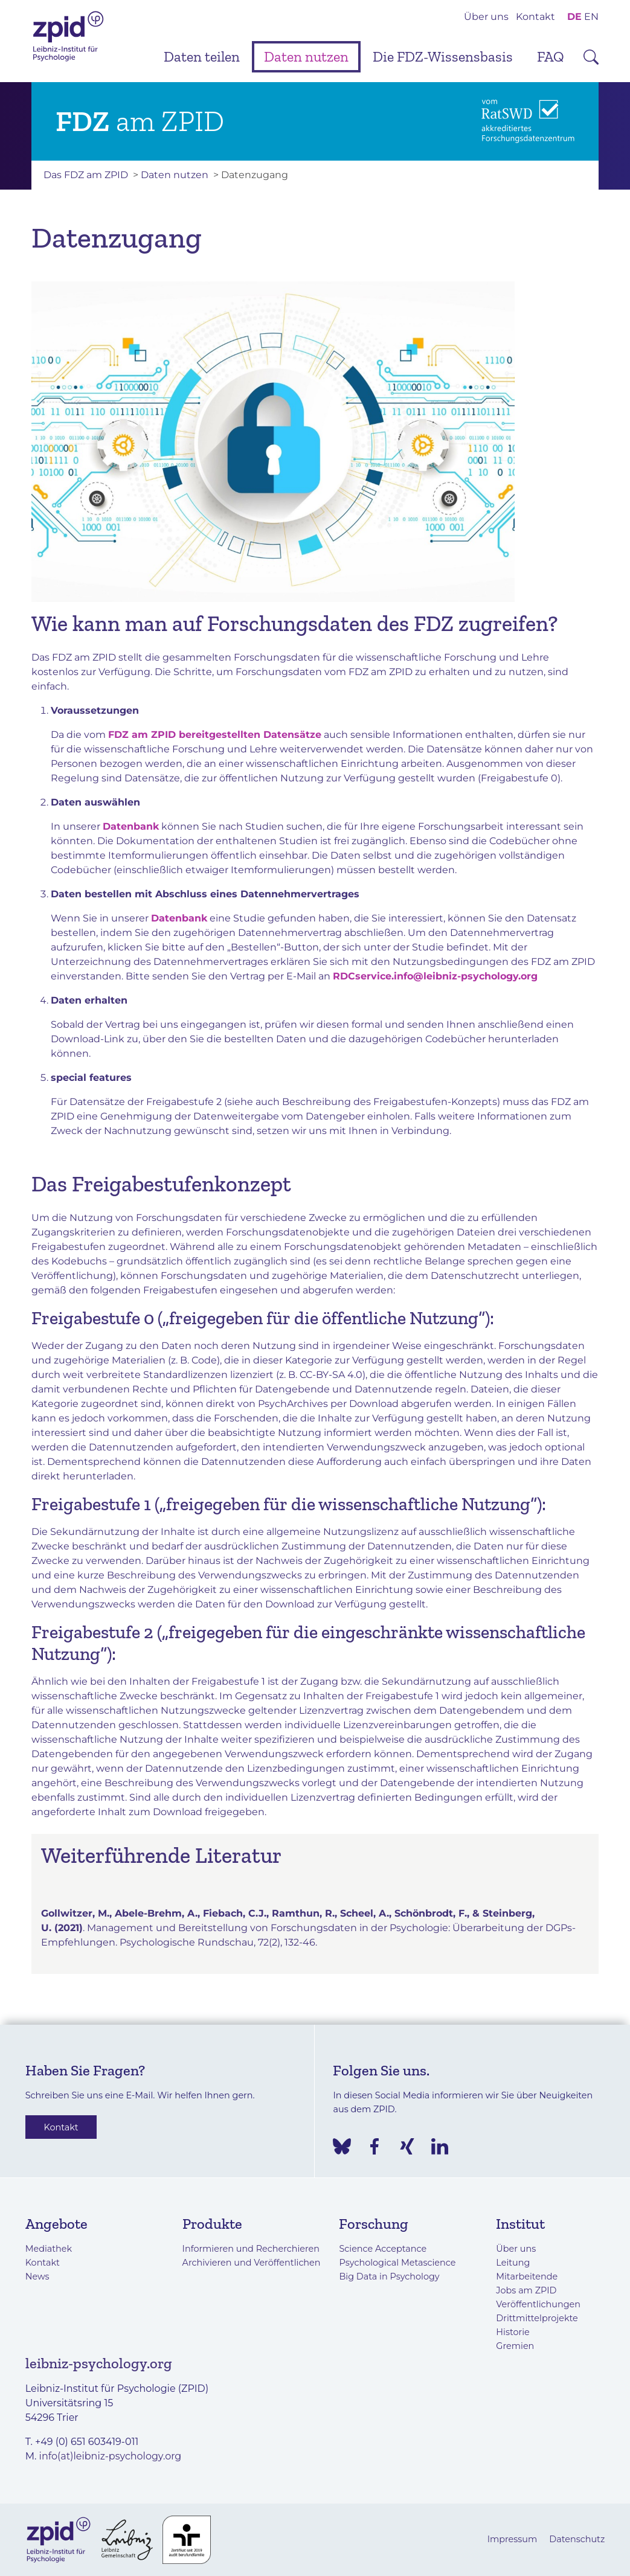 Image resolution: width=630 pixels, height=2576 pixels. I want to click on FAQ, so click(550, 56).